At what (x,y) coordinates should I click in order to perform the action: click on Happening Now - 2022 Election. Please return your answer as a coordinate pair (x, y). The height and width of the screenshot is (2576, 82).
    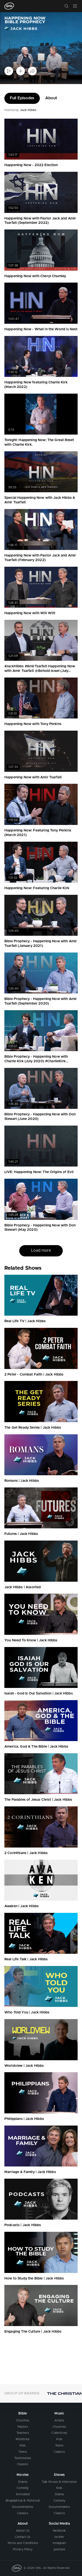
    Looking at the image, I should click on (31, 165).